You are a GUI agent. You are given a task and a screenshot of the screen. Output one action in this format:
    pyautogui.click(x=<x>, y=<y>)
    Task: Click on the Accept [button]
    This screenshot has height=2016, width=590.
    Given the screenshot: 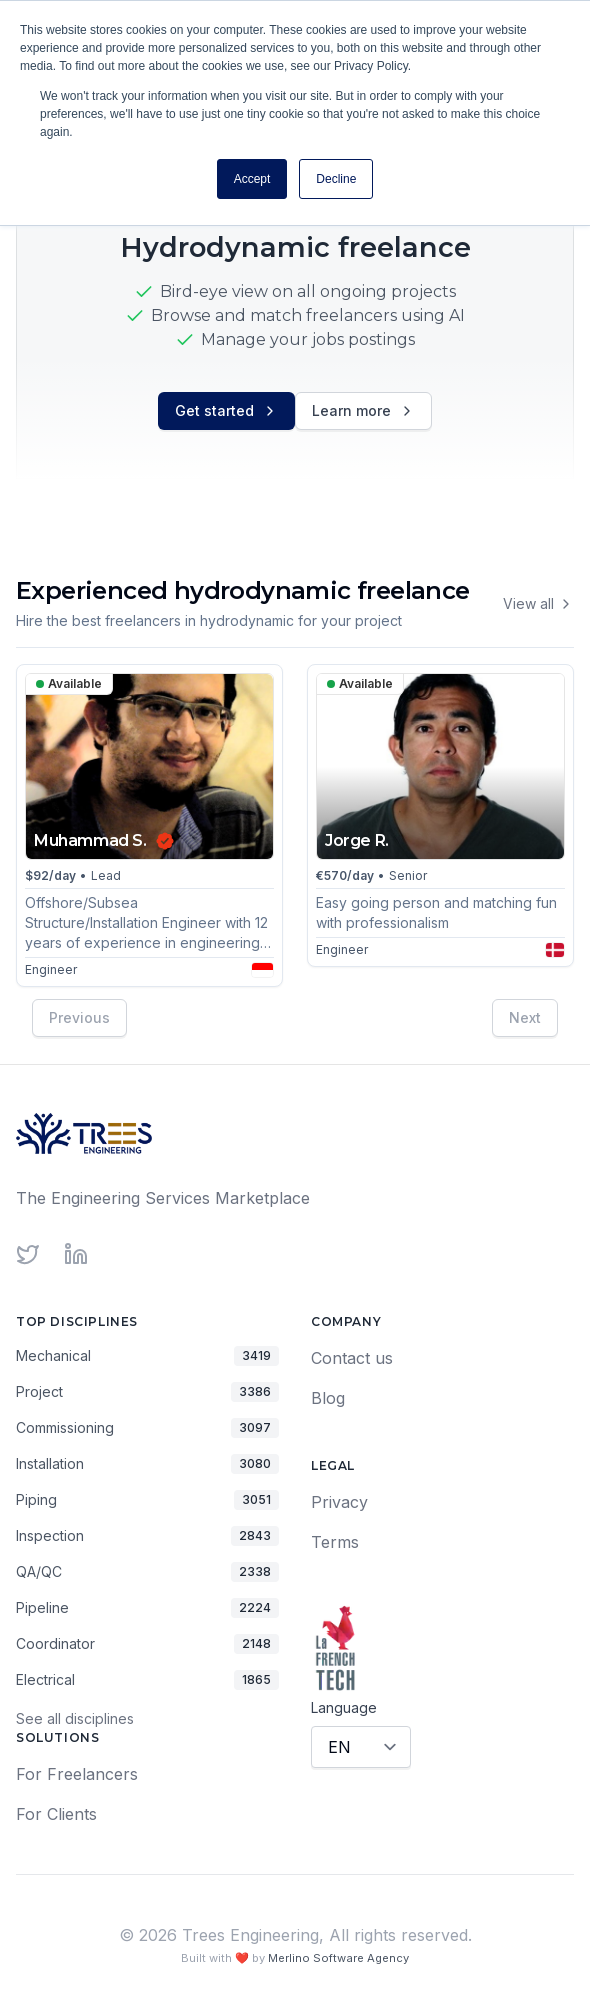 What is the action you would take?
    pyautogui.click(x=252, y=179)
    